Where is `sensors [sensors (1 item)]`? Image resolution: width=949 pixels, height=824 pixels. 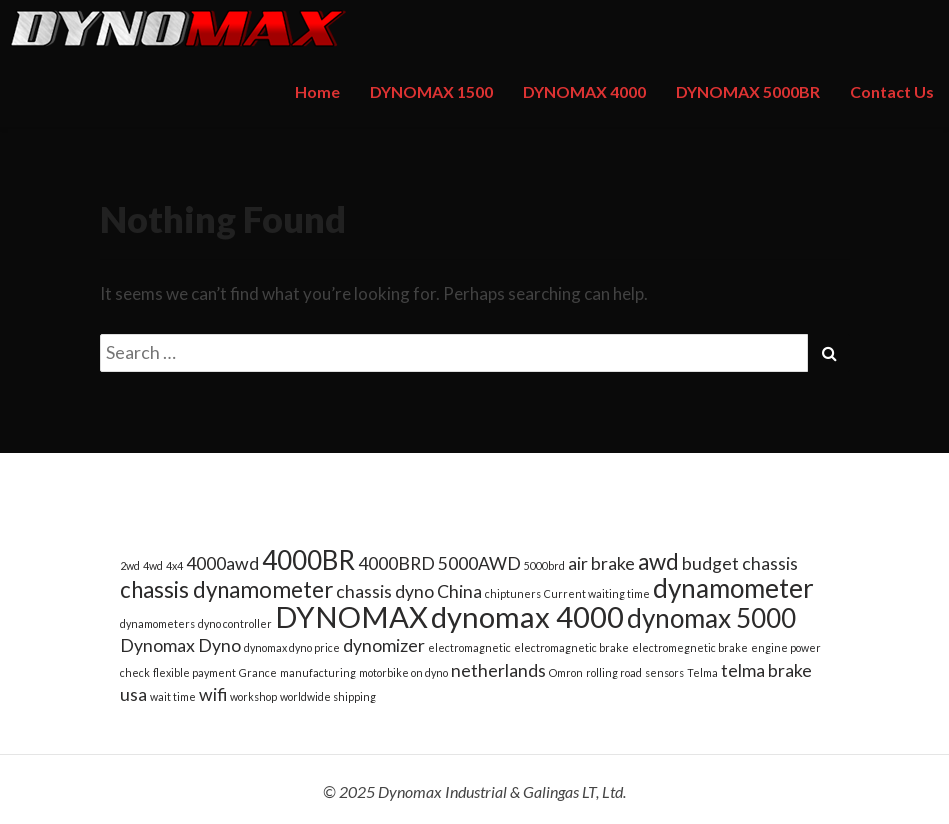 sensors [sensors (1 item)] is located at coordinates (664, 672).